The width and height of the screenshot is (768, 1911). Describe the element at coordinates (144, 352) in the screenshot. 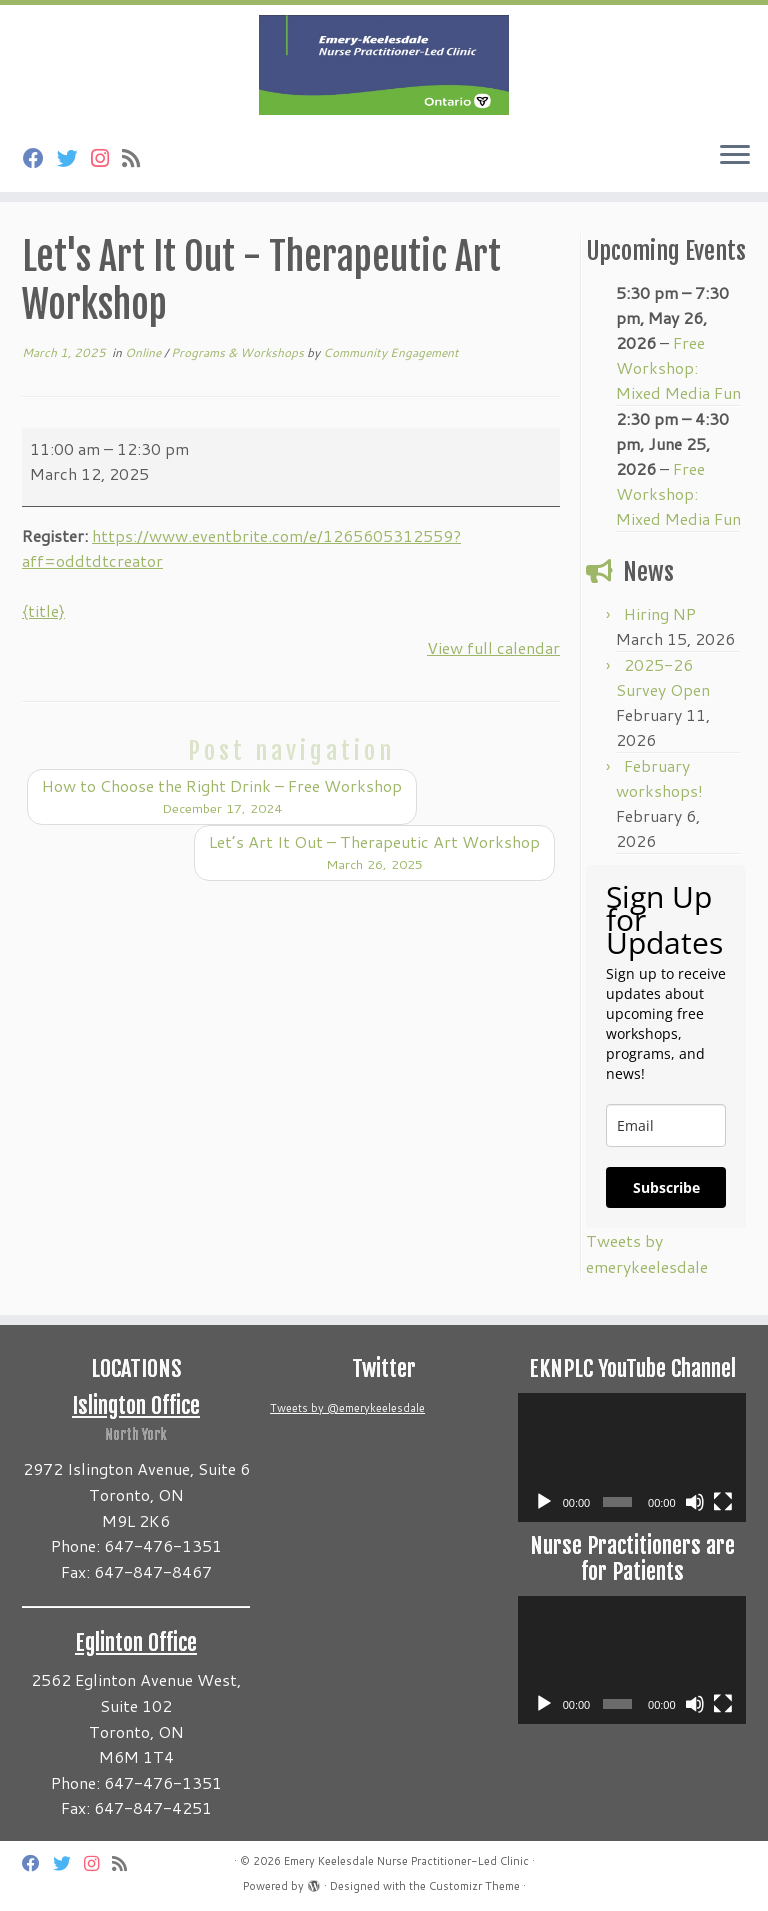

I see `Online` at that location.